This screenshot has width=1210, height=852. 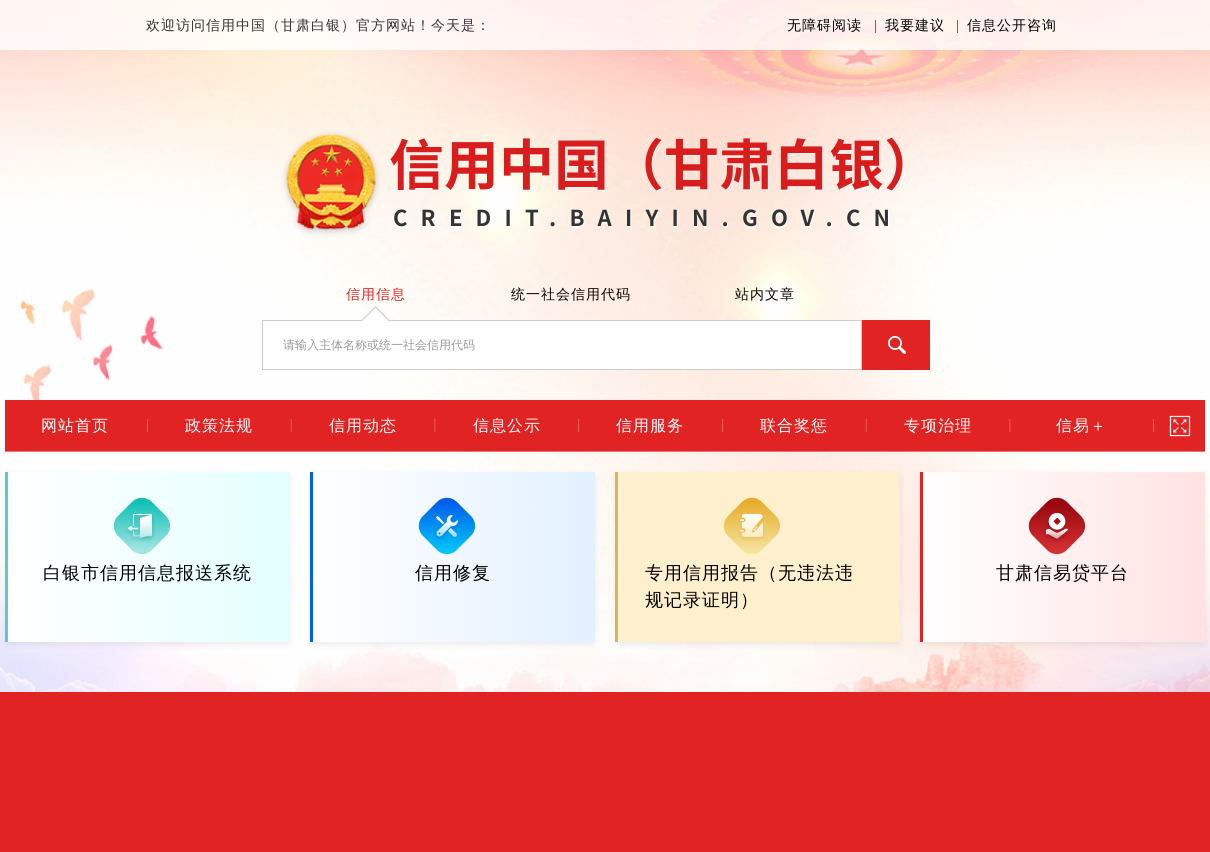 What do you see at coordinates (75, 425) in the screenshot?
I see `网站首页` at bounding box center [75, 425].